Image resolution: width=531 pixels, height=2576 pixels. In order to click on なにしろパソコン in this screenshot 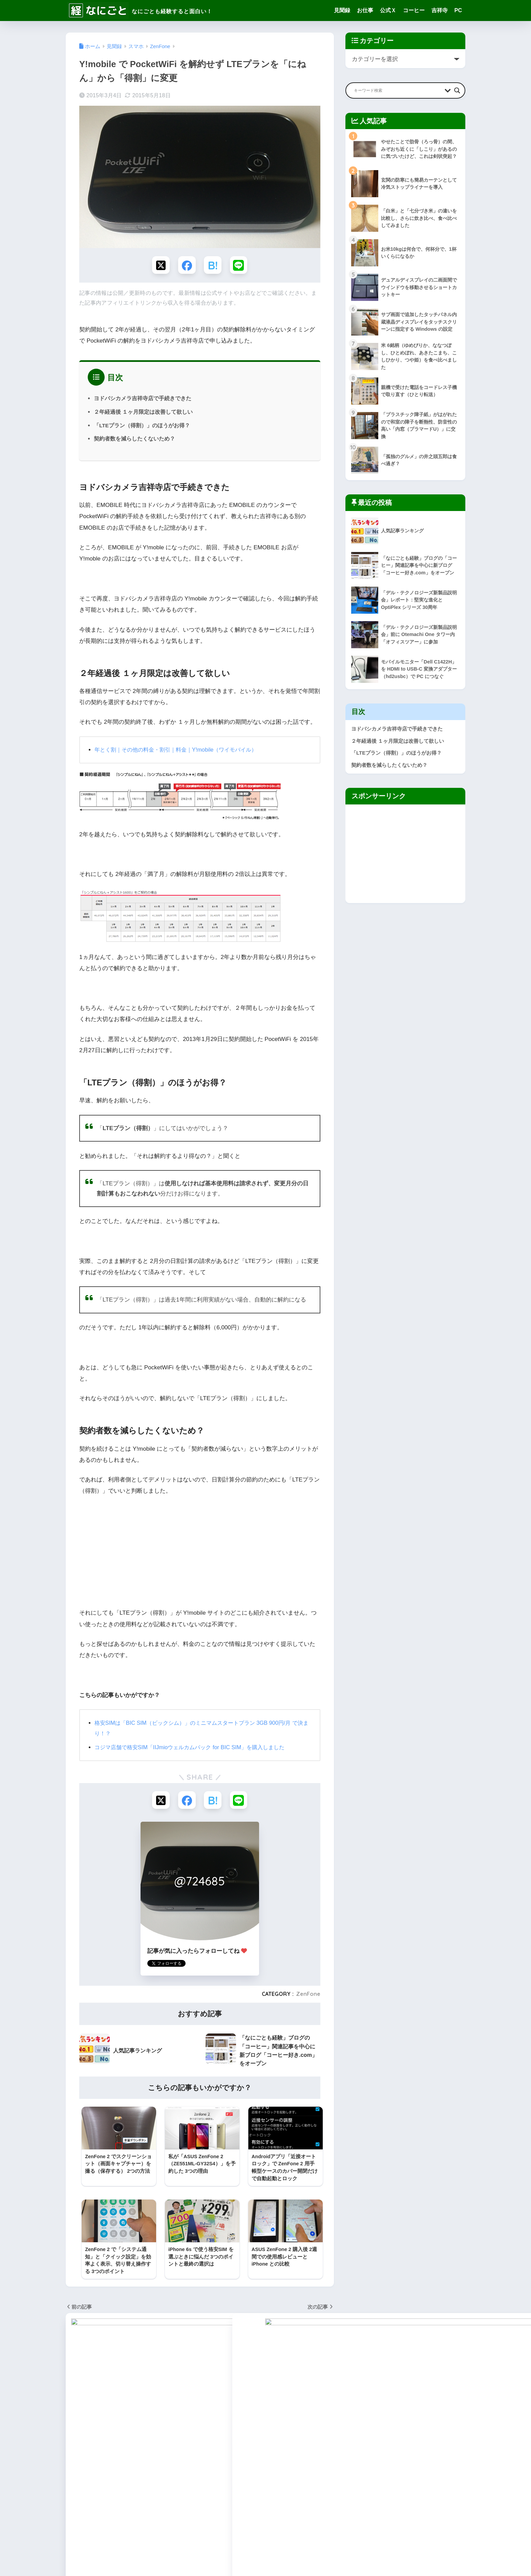, I will do `click(232, 2457)`.